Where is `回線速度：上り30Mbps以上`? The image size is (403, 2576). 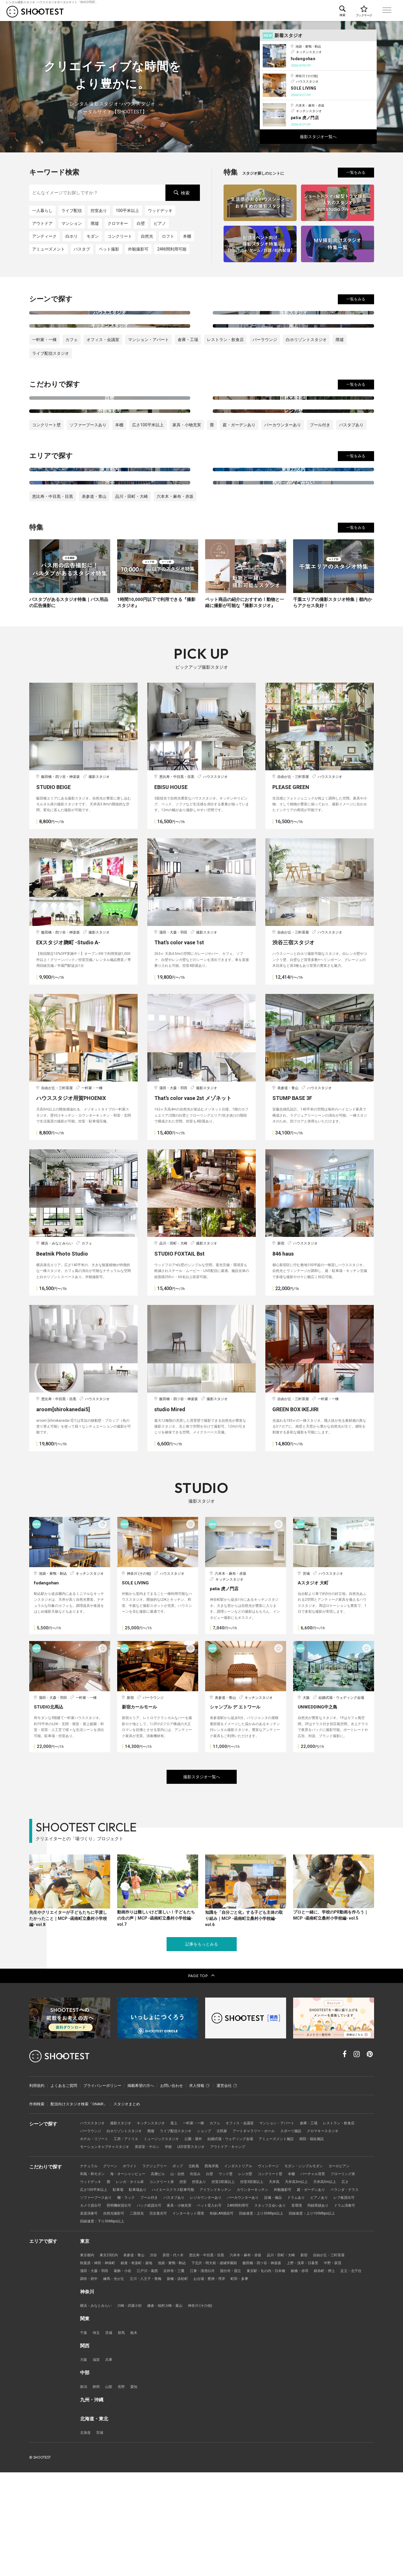
回線速度：上り30Mbps以上 is located at coordinates (104, 2322).